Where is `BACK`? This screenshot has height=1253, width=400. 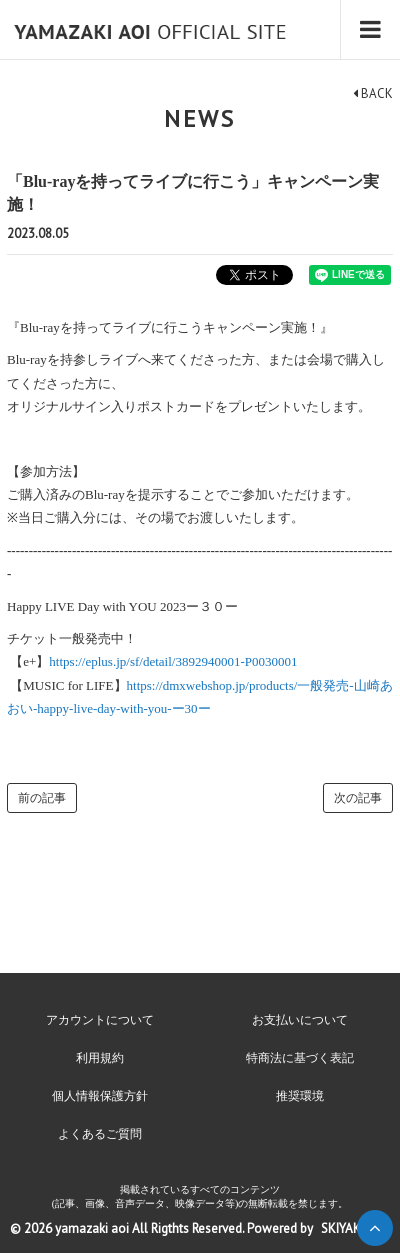 BACK is located at coordinates (373, 93).